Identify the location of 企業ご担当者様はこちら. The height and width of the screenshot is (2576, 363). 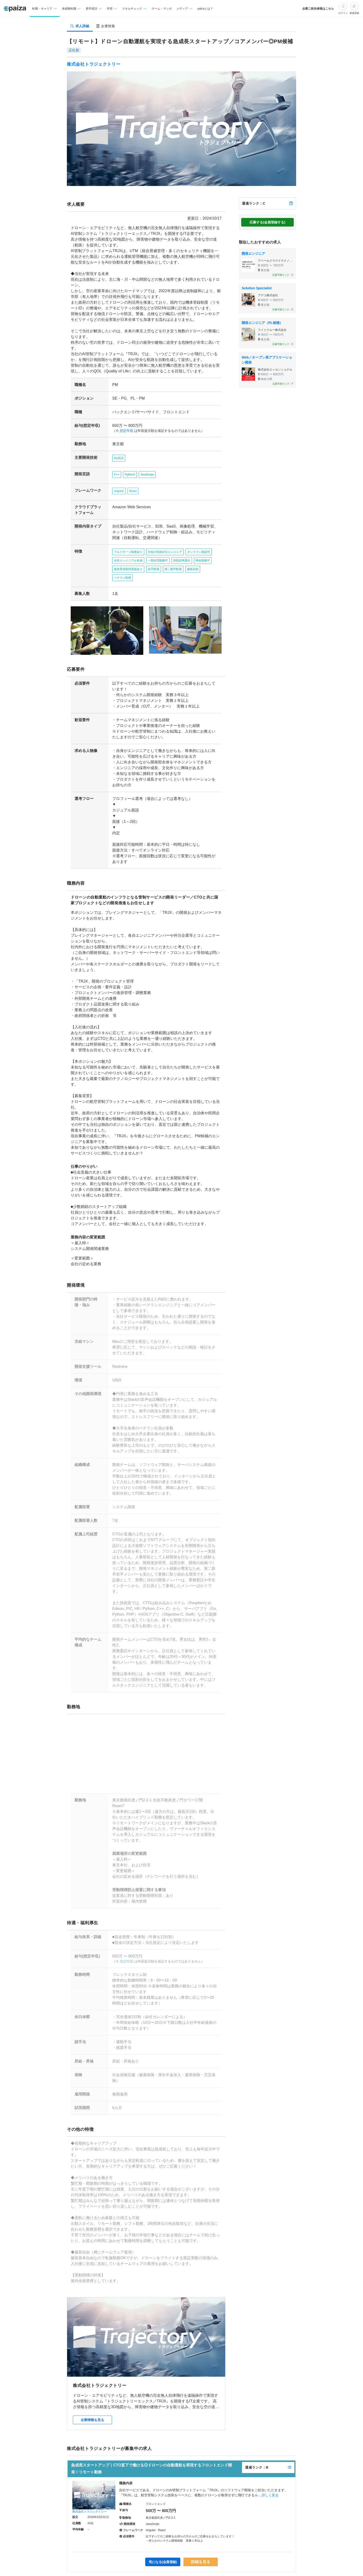
(318, 8).